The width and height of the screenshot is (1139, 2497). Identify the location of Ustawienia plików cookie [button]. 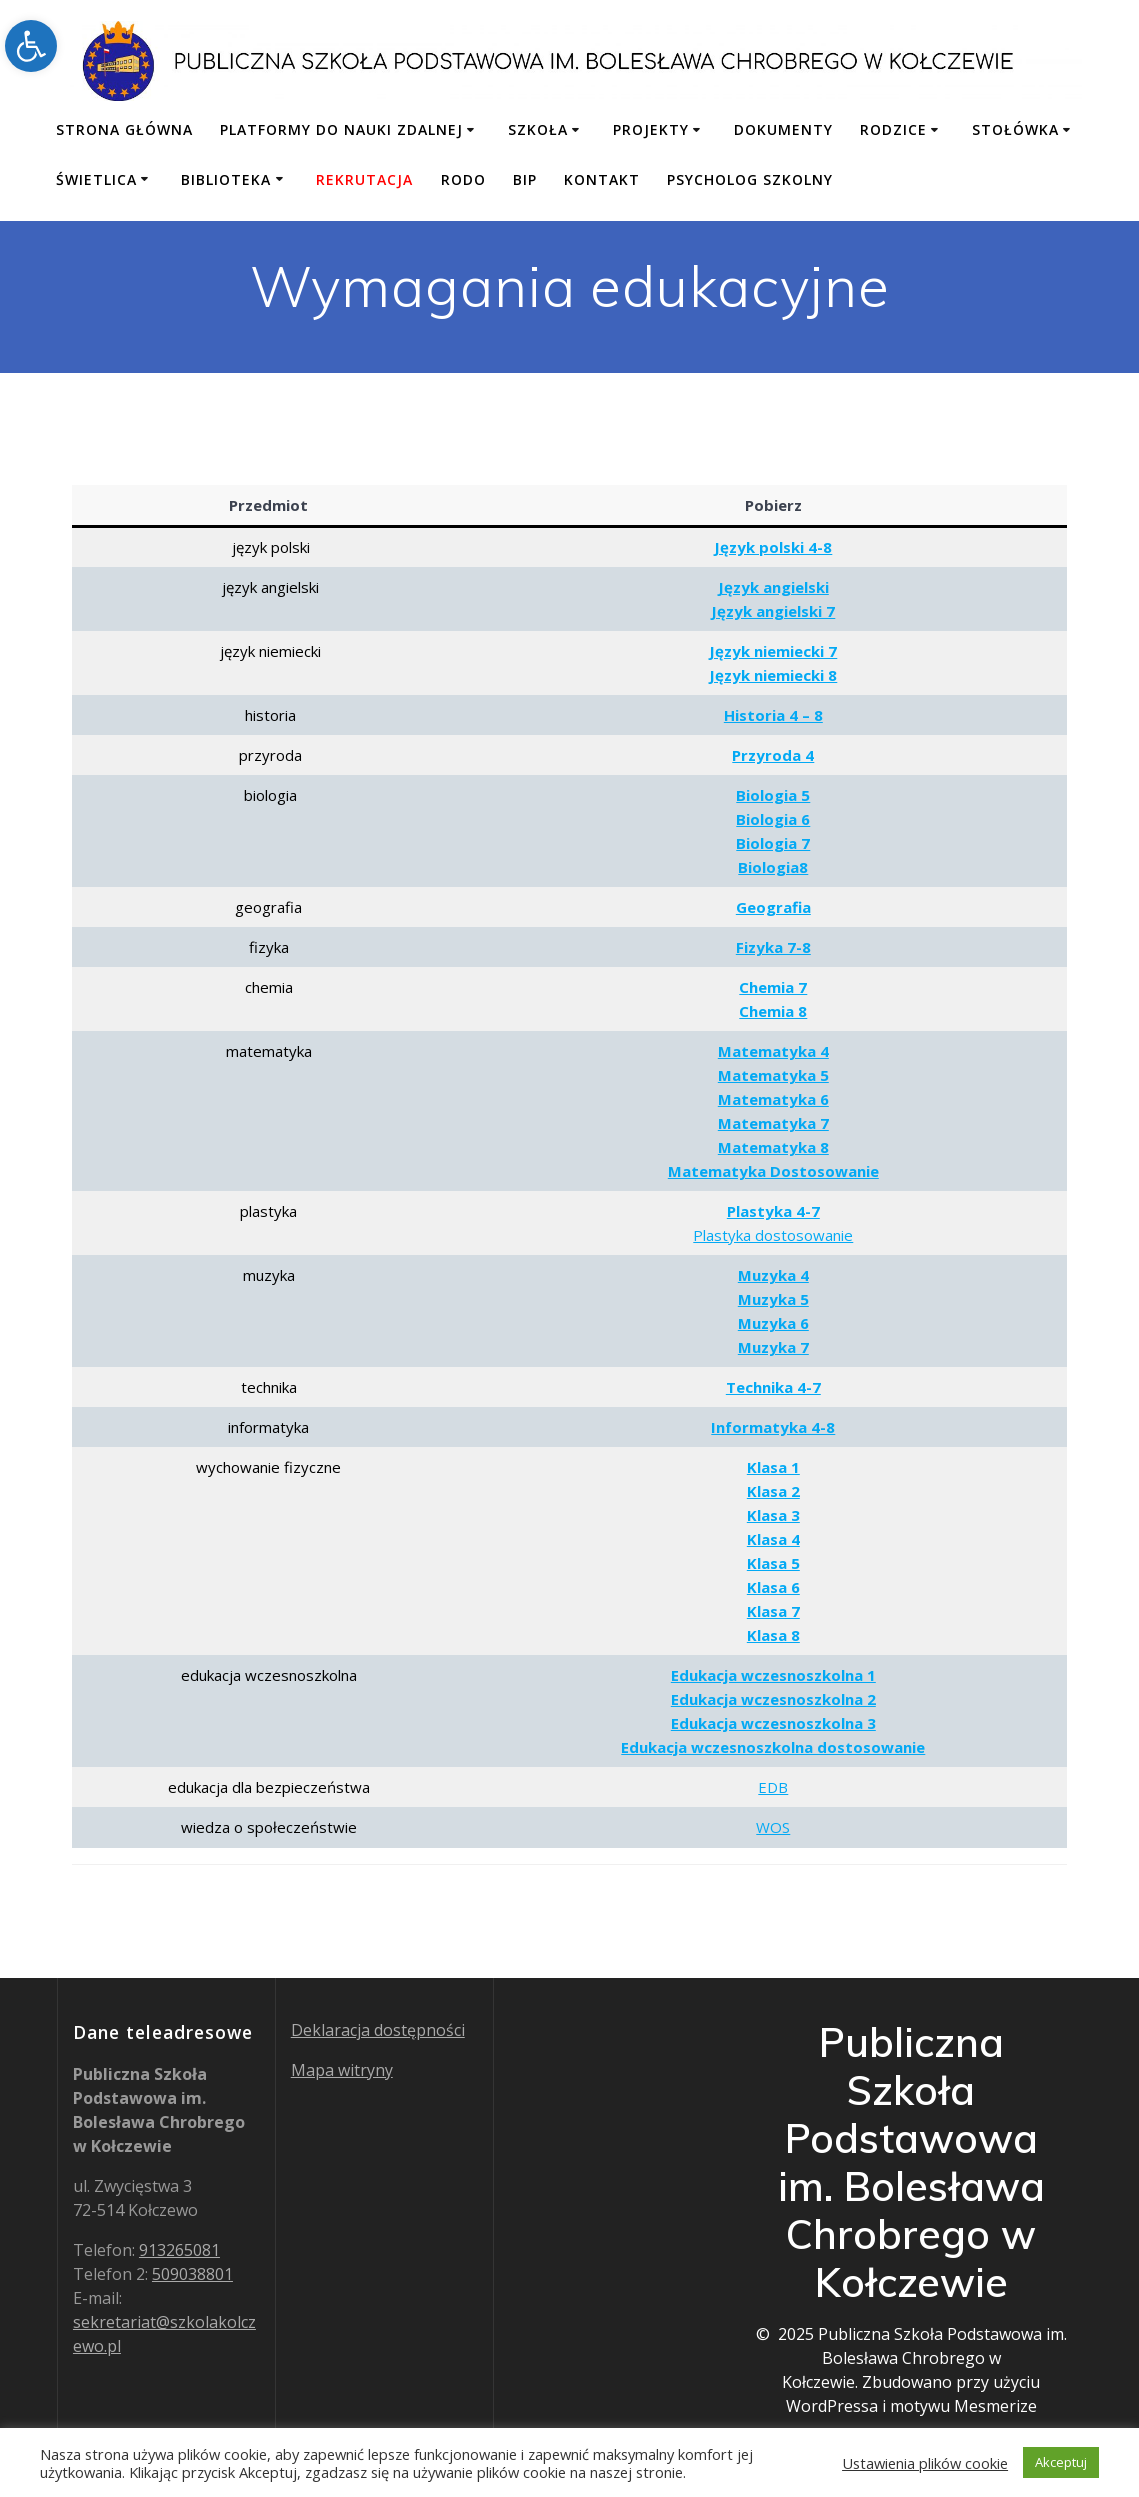
(925, 2463).